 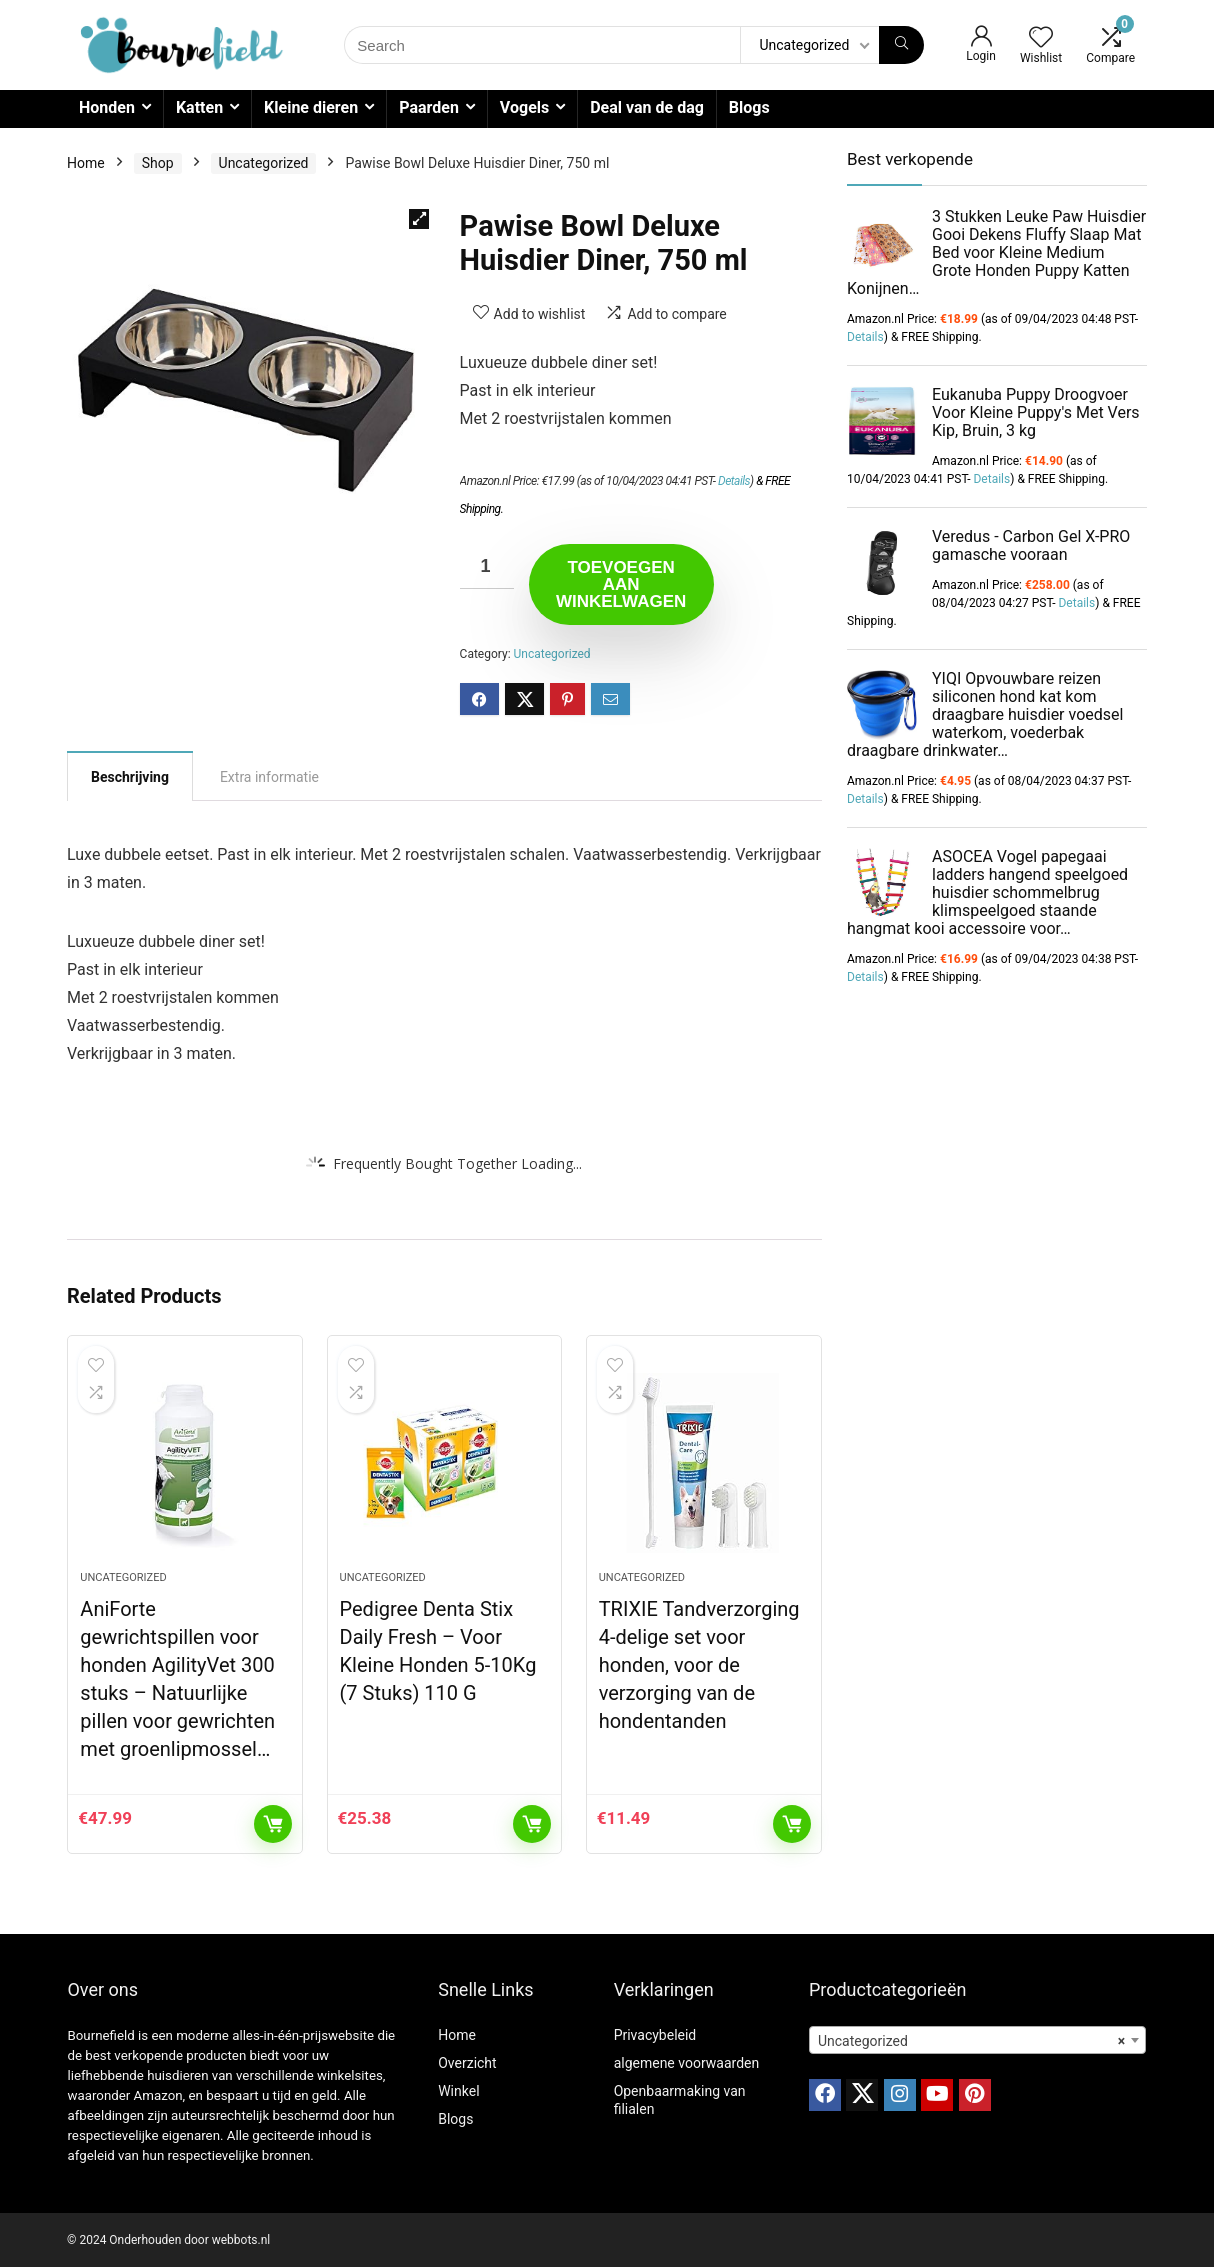 What do you see at coordinates (699, 1665) in the screenshot?
I see `TRIXIE Tandverzorging 4-delige set voor honden, voor de verzorging van de hondentanden` at bounding box center [699, 1665].